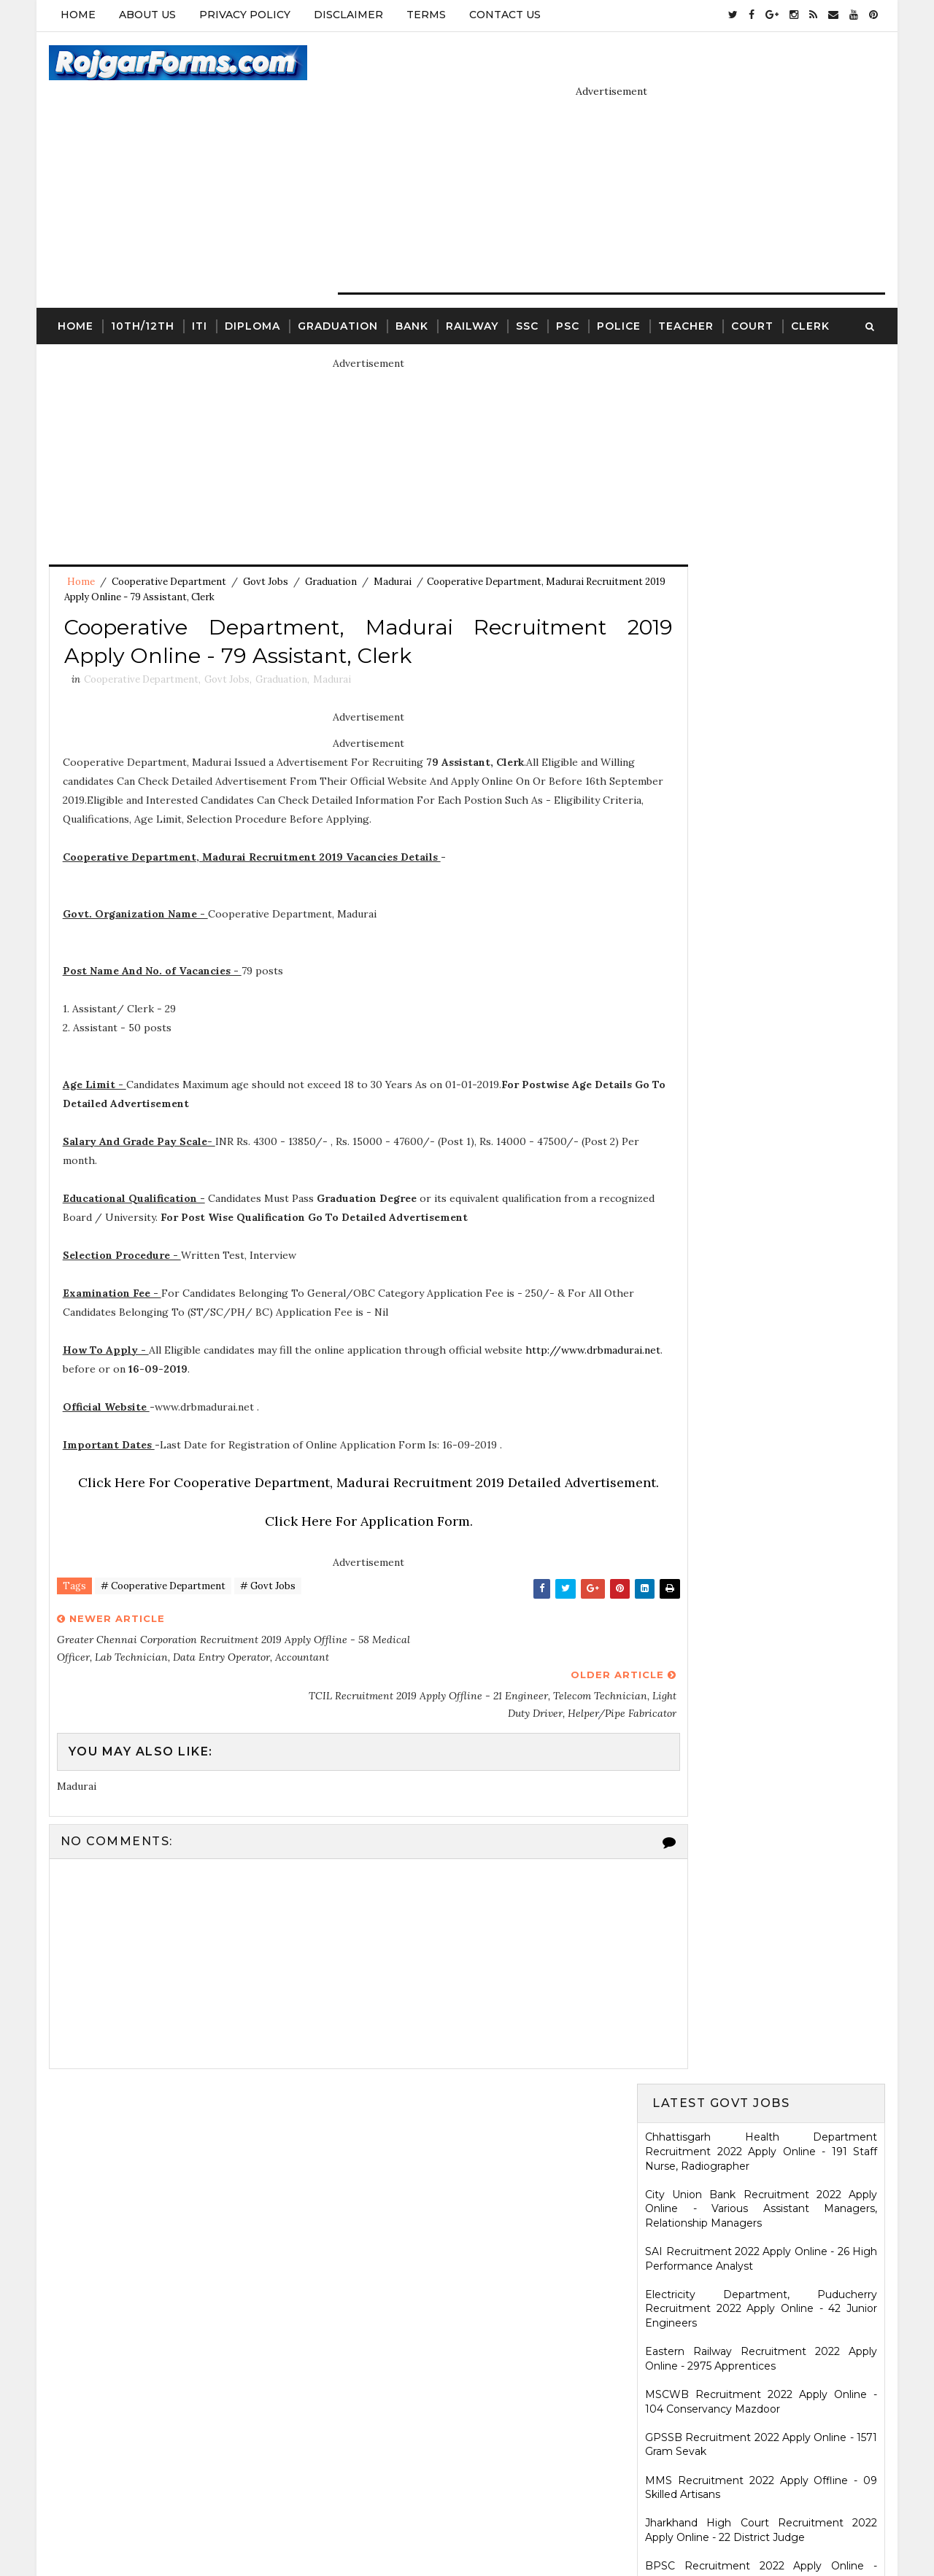  Describe the element at coordinates (336, 288) in the screenshot. I see `Graduation` at that location.